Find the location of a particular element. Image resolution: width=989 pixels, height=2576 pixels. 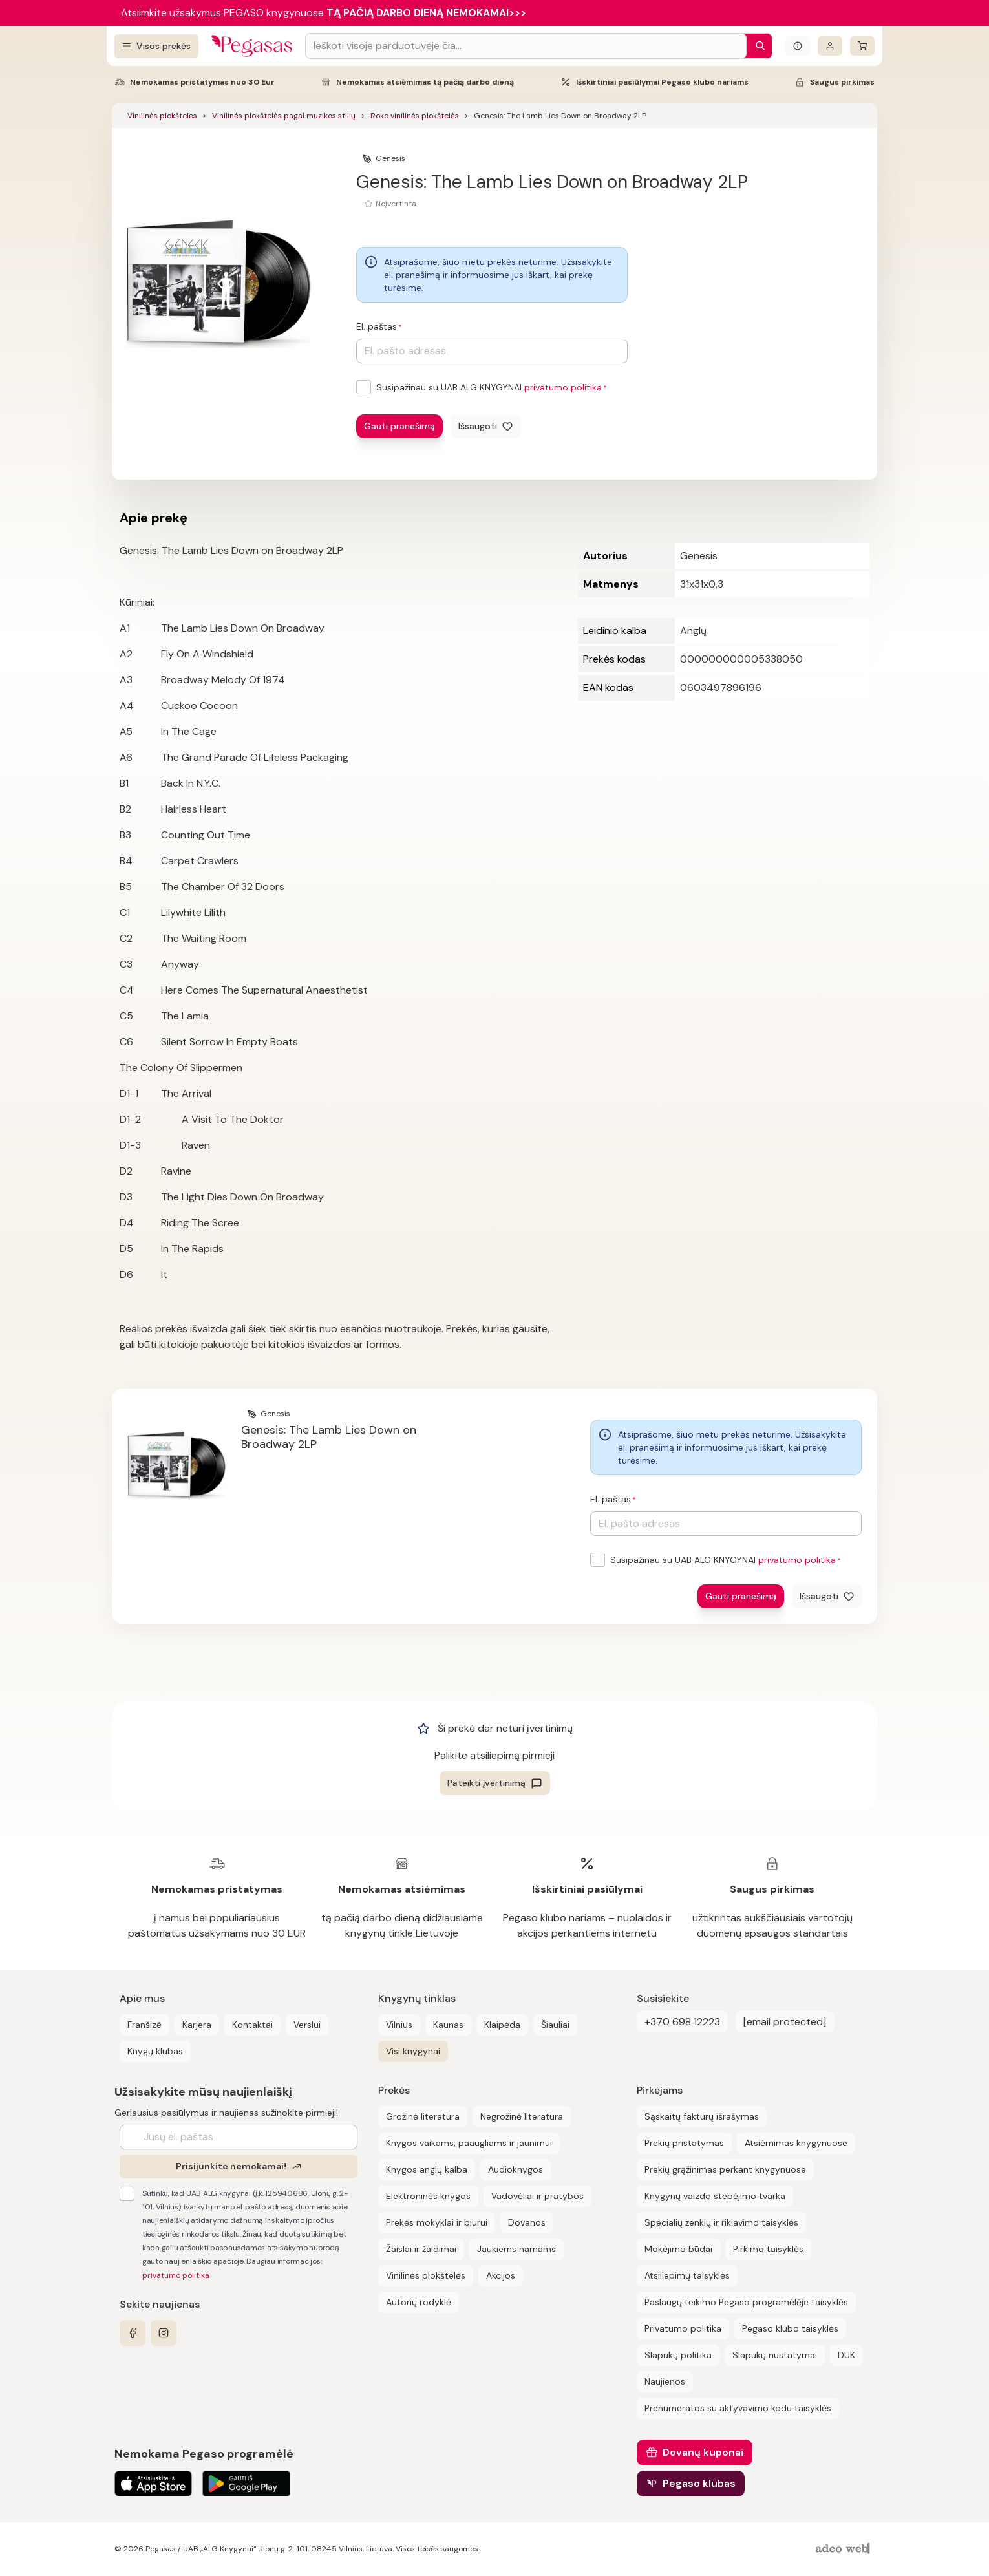

Prekių pristatymas is located at coordinates (684, 2143).